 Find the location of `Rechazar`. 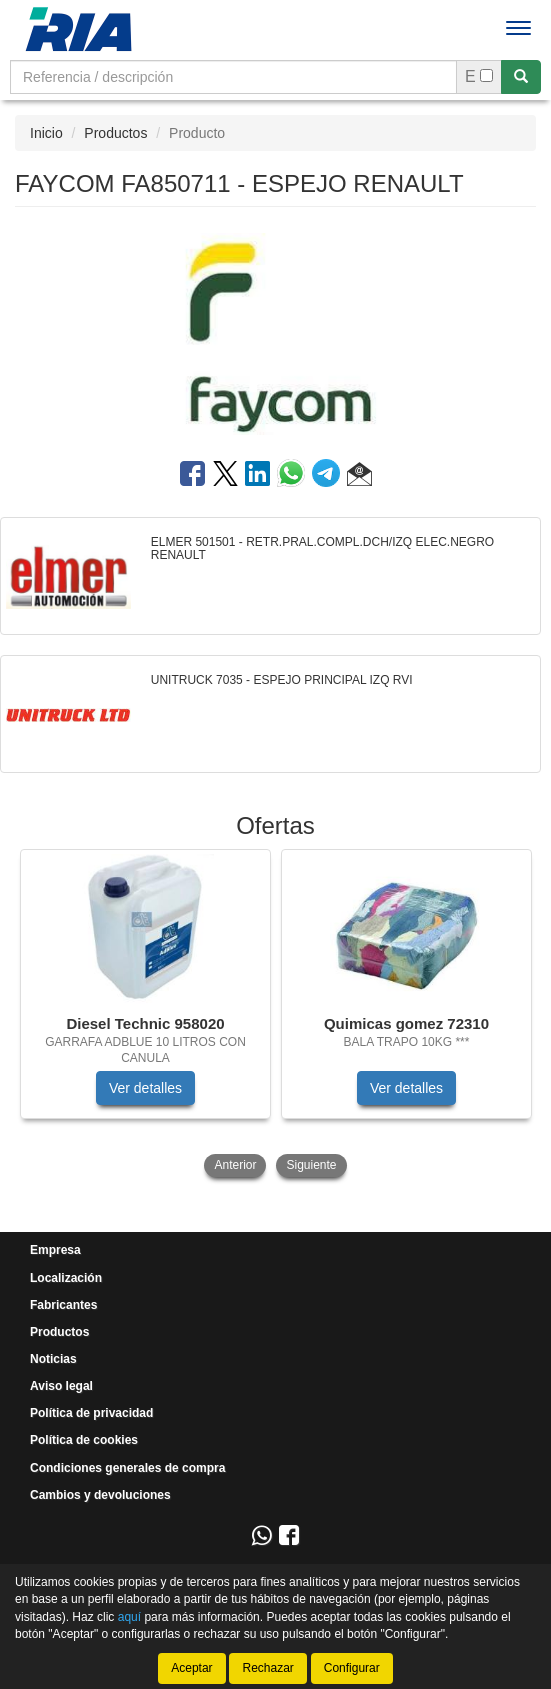

Rechazar is located at coordinates (267, 1668).